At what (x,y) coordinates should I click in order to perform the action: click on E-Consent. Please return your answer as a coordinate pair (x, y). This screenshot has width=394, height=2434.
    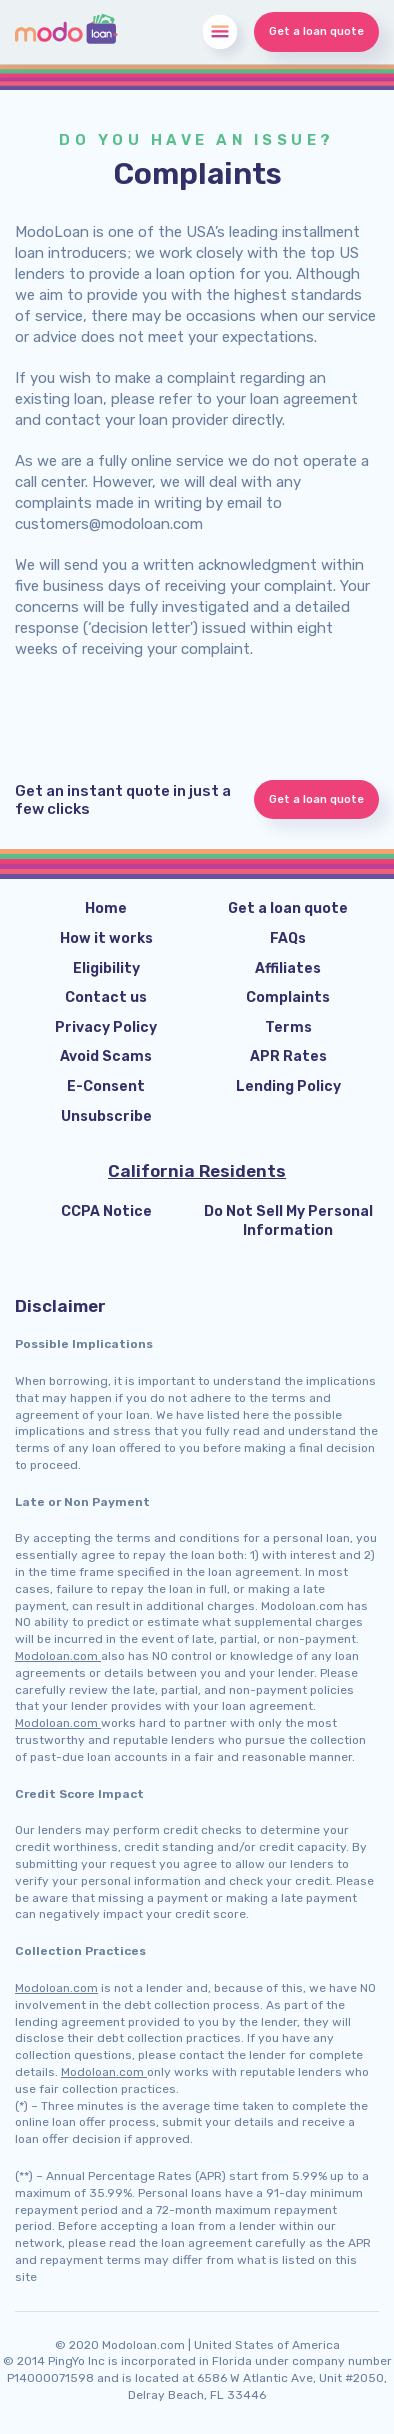
    Looking at the image, I should click on (106, 1086).